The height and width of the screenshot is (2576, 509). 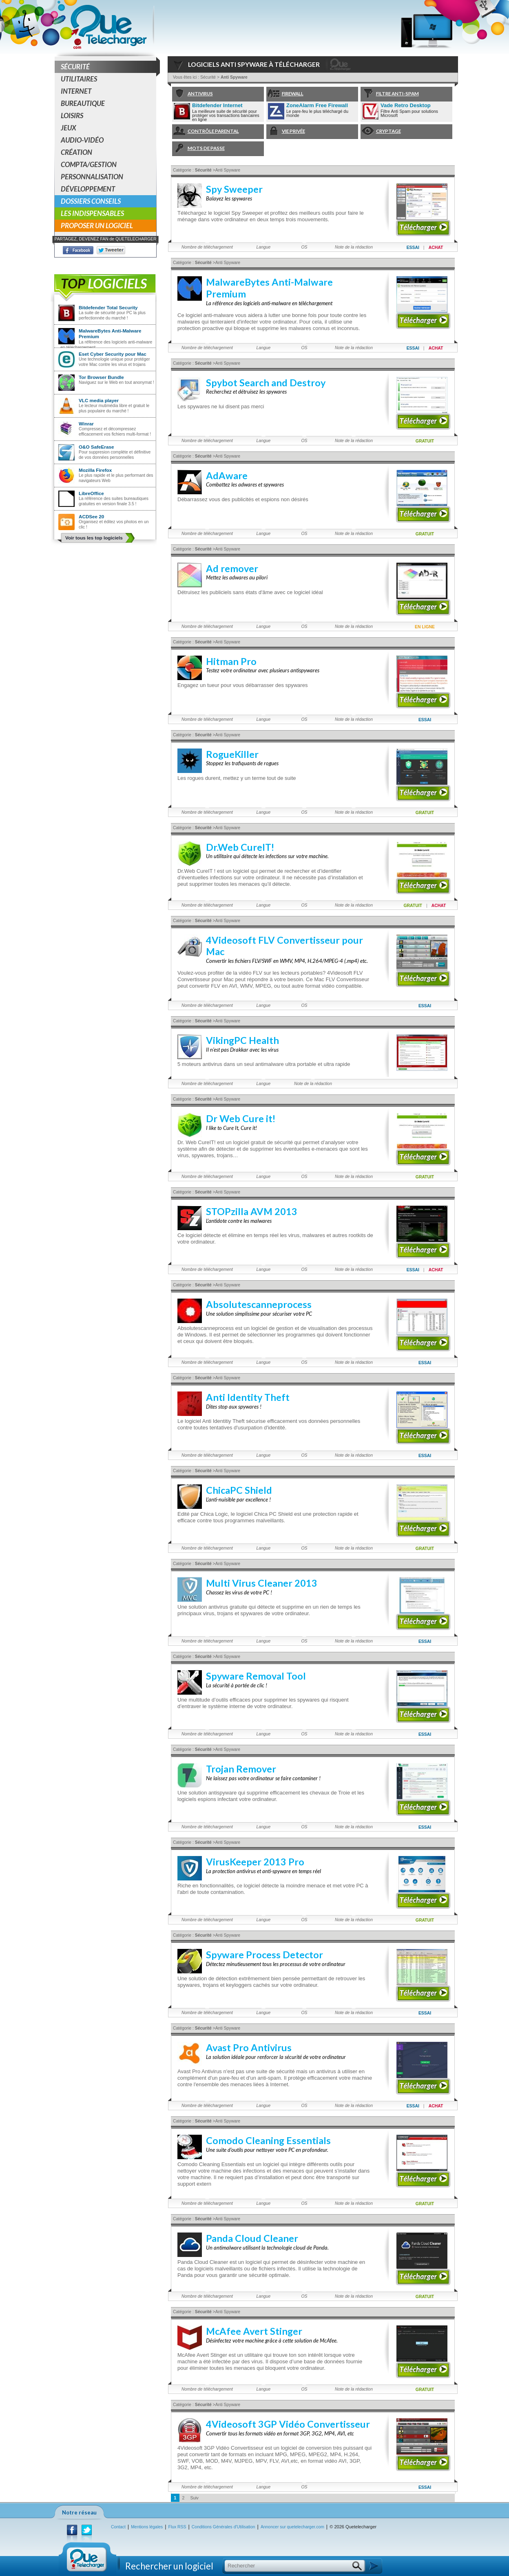 I want to click on Cryptage, so click(x=381, y=131).